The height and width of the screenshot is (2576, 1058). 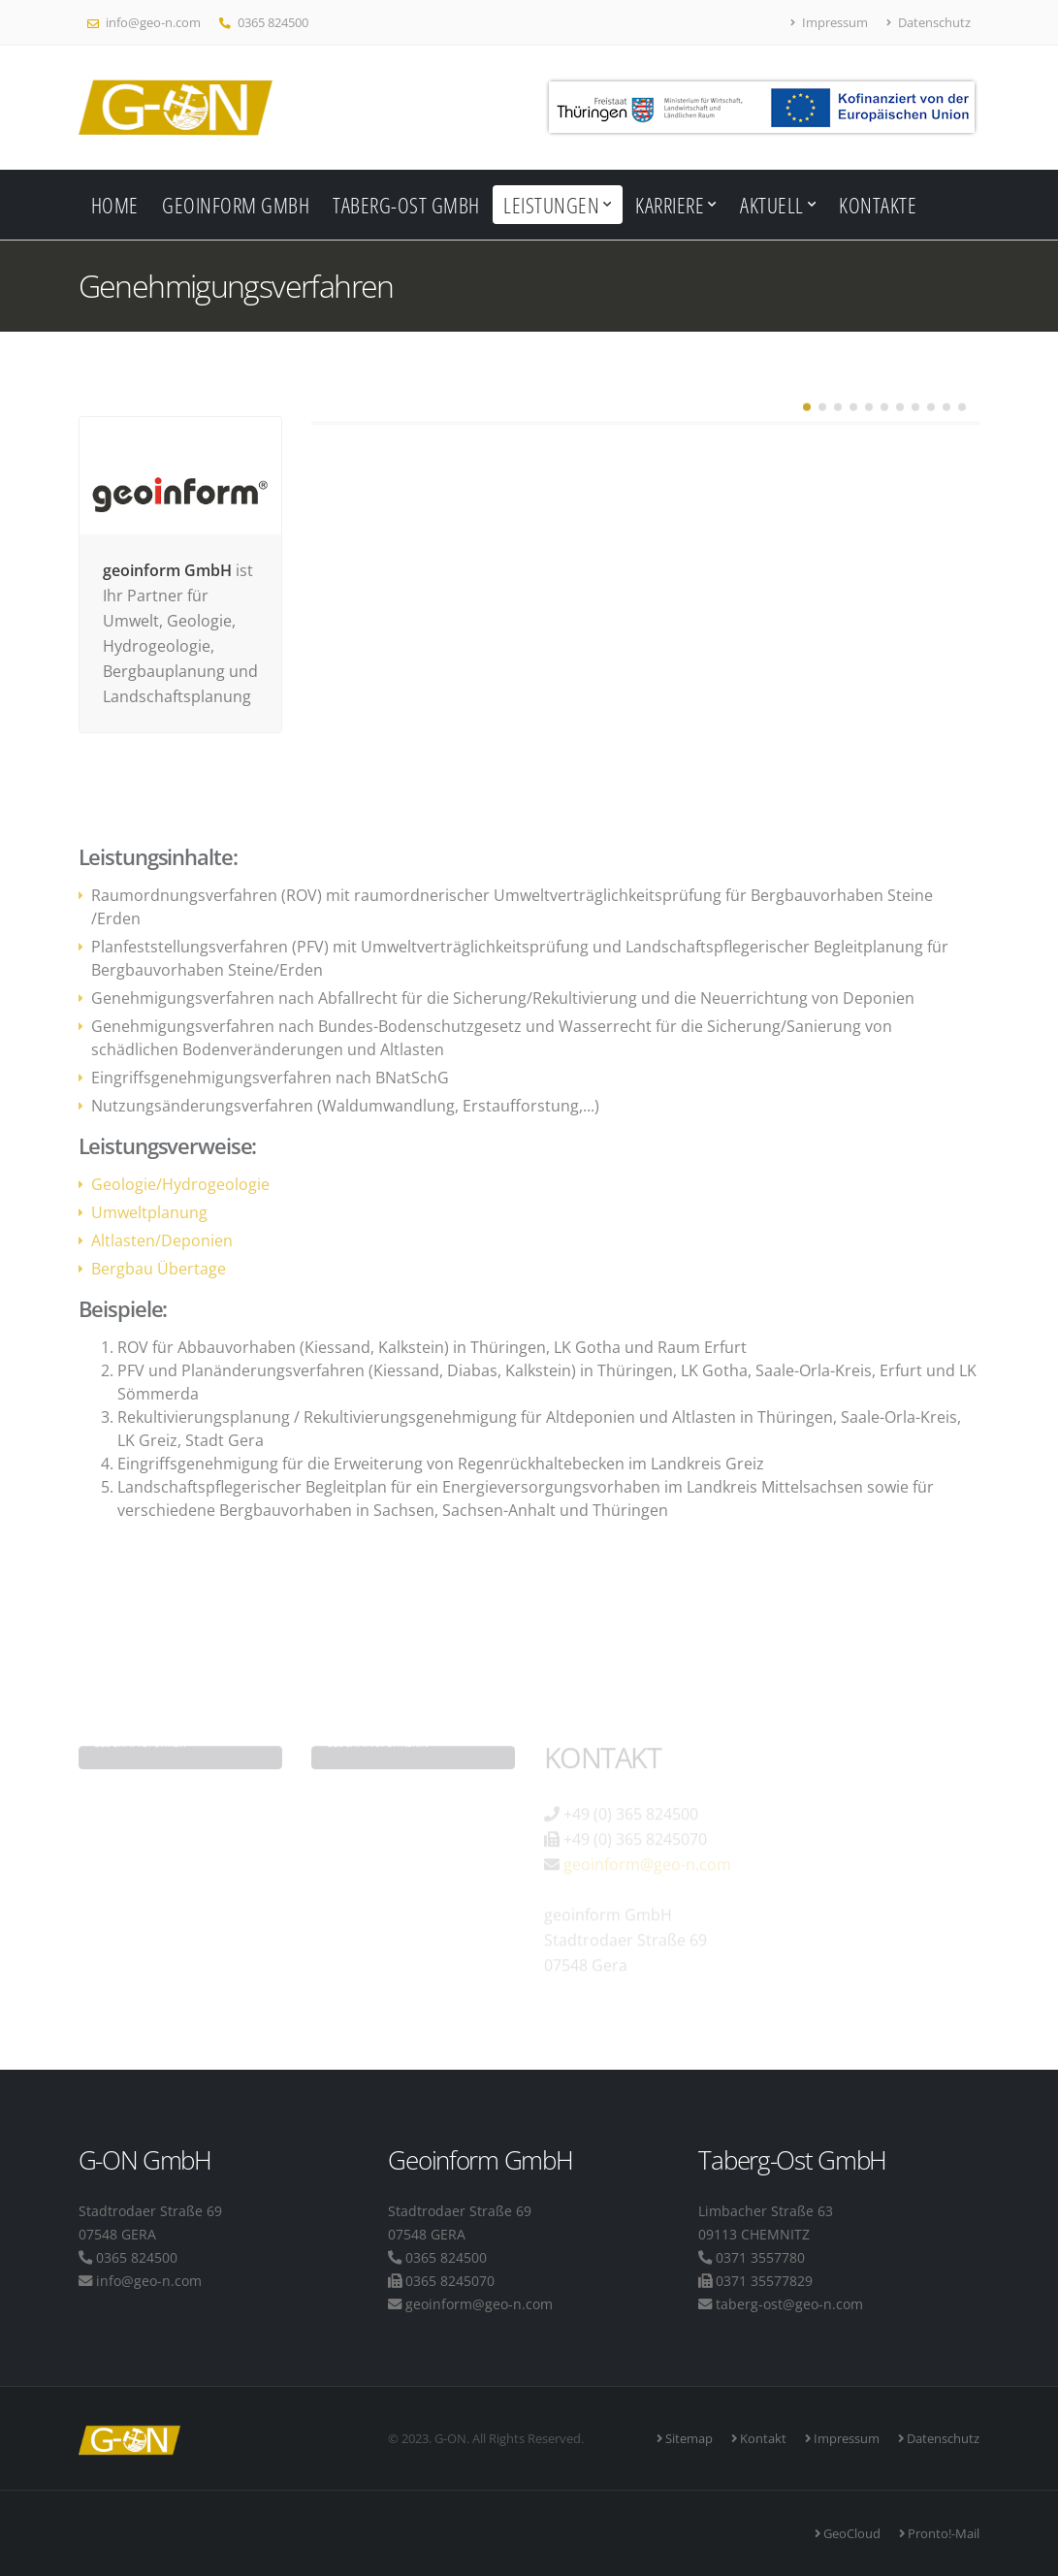 What do you see at coordinates (406, 204) in the screenshot?
I see `Taberg-Ost GmbH` at bounding box center [406, 204].